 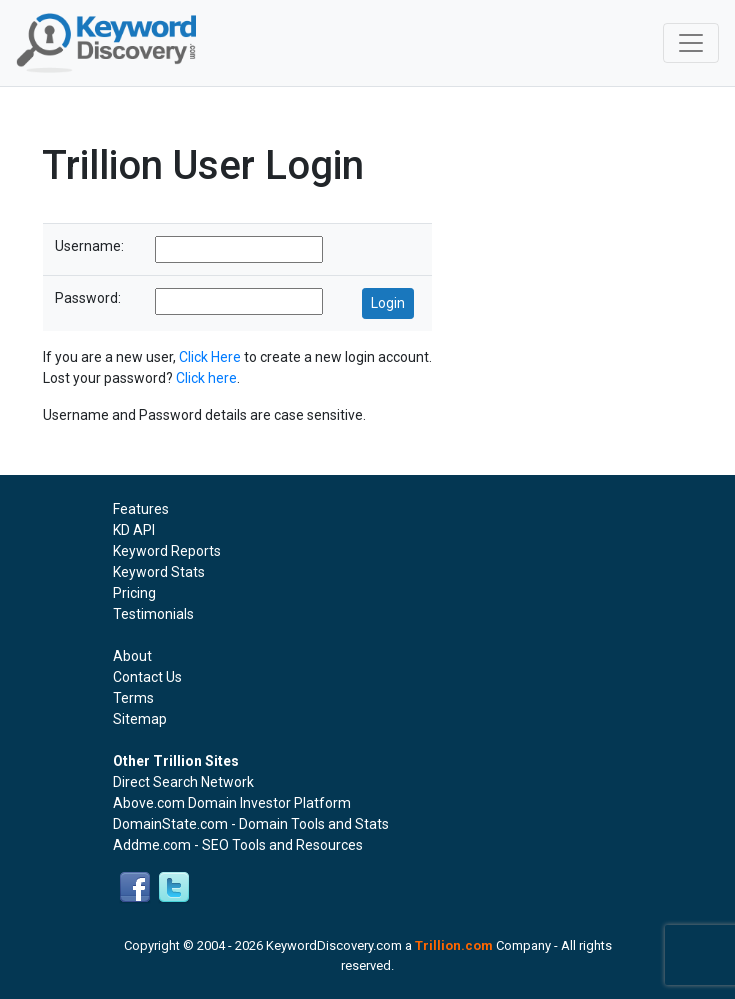 What do you see at coordinates (153, 614) in the screenshot?
I see `Testimonials` at bounding box center [153, 614].